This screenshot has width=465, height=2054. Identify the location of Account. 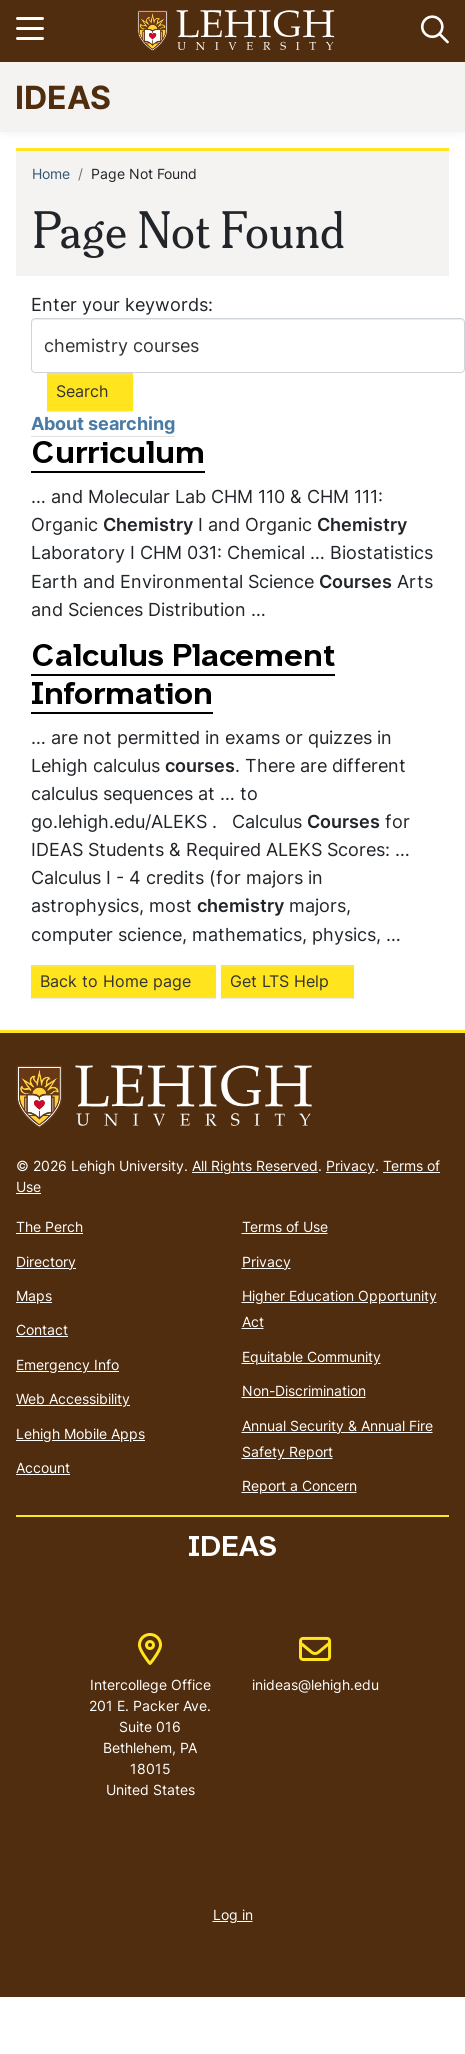
(43, 1467).